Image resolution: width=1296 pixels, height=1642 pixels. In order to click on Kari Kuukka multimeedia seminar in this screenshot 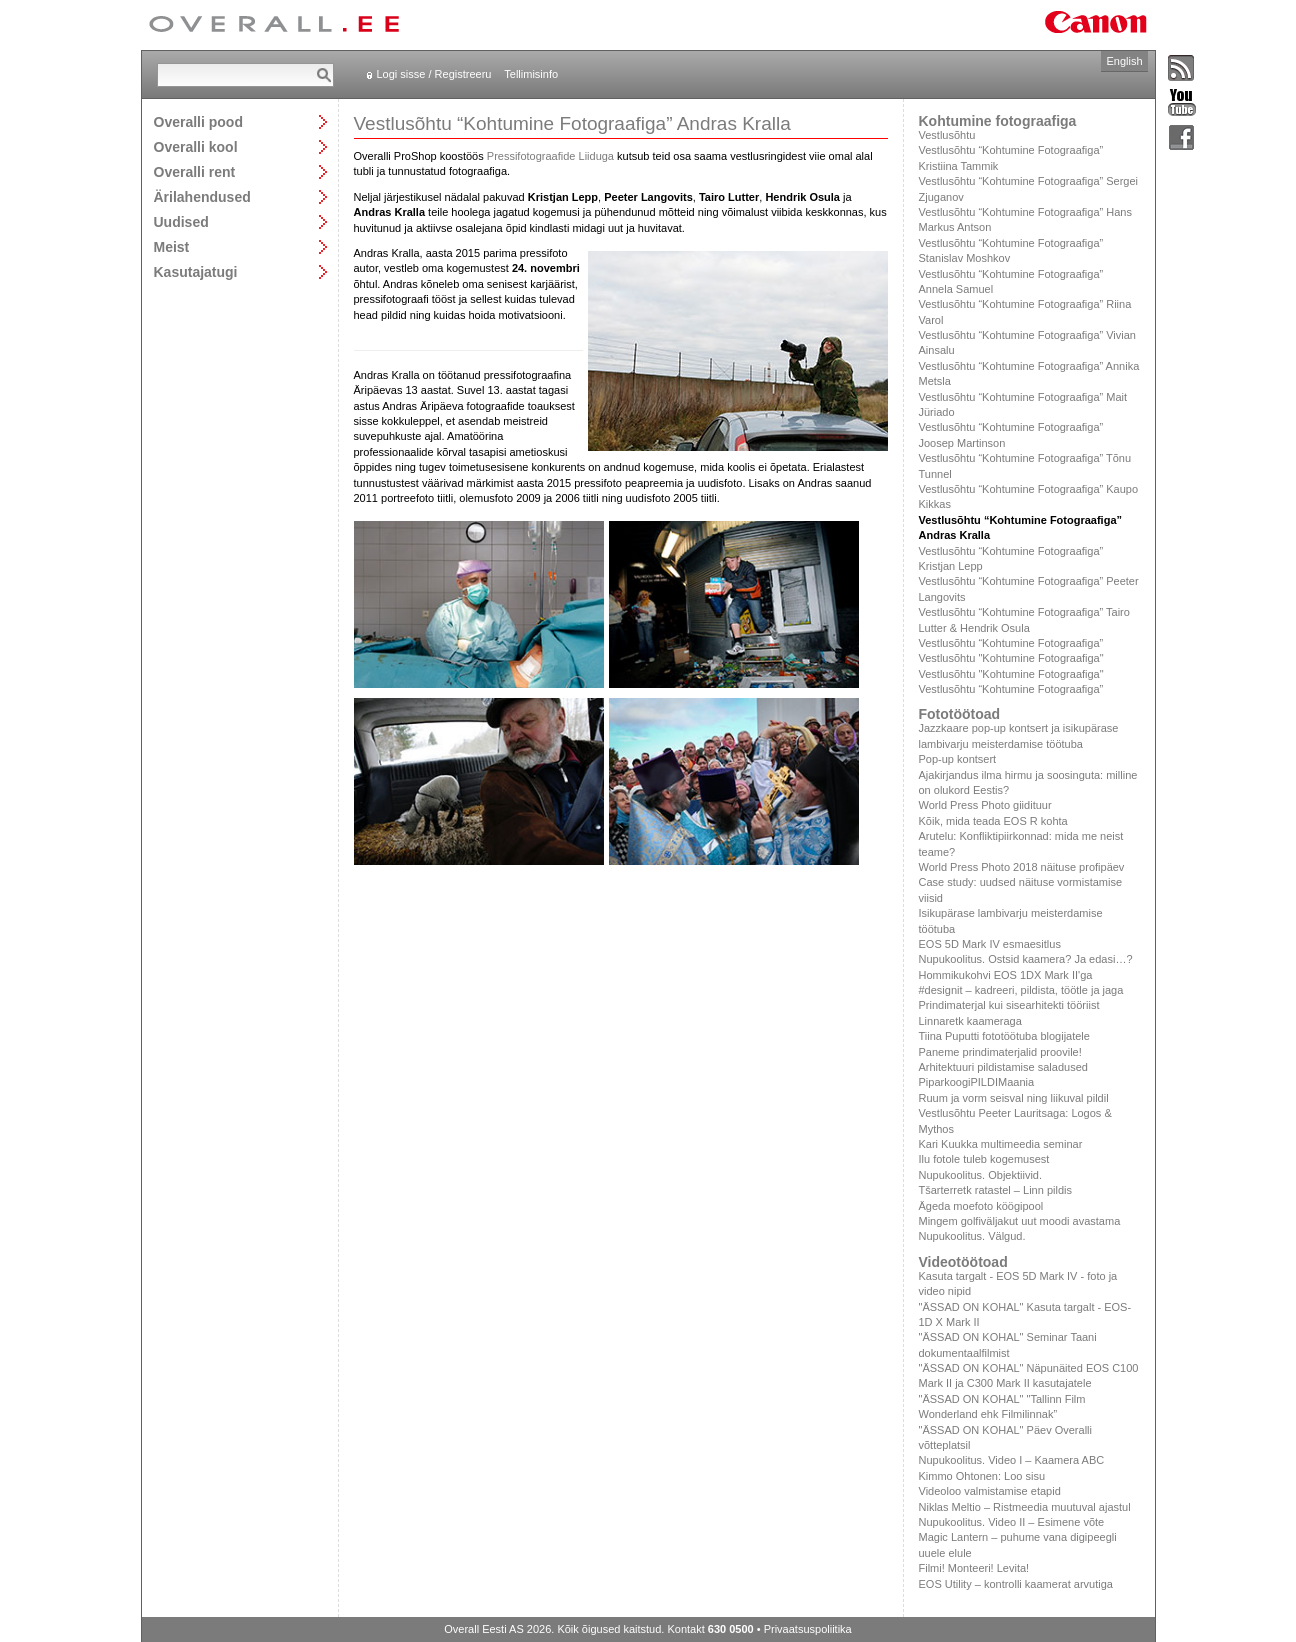, I will do `click(1001, 1144)`.